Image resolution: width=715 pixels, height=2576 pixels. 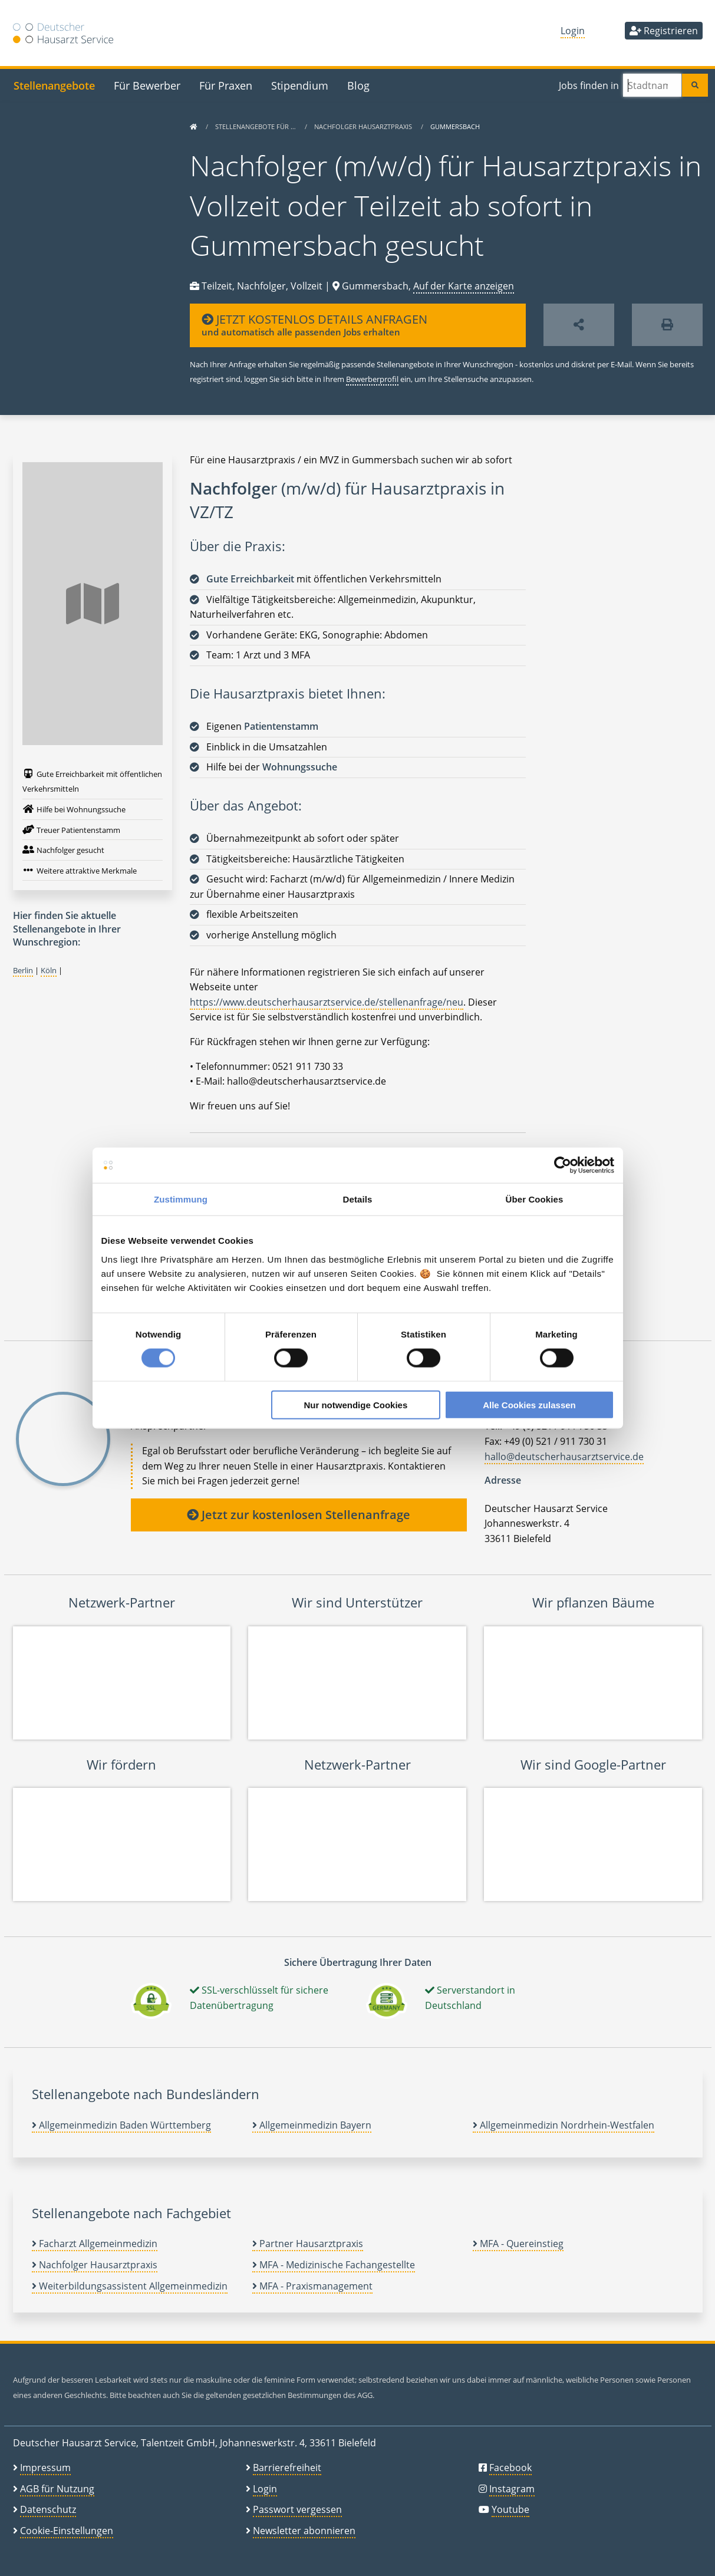 I want to click on Youtube, so click(x=510, y=2509).